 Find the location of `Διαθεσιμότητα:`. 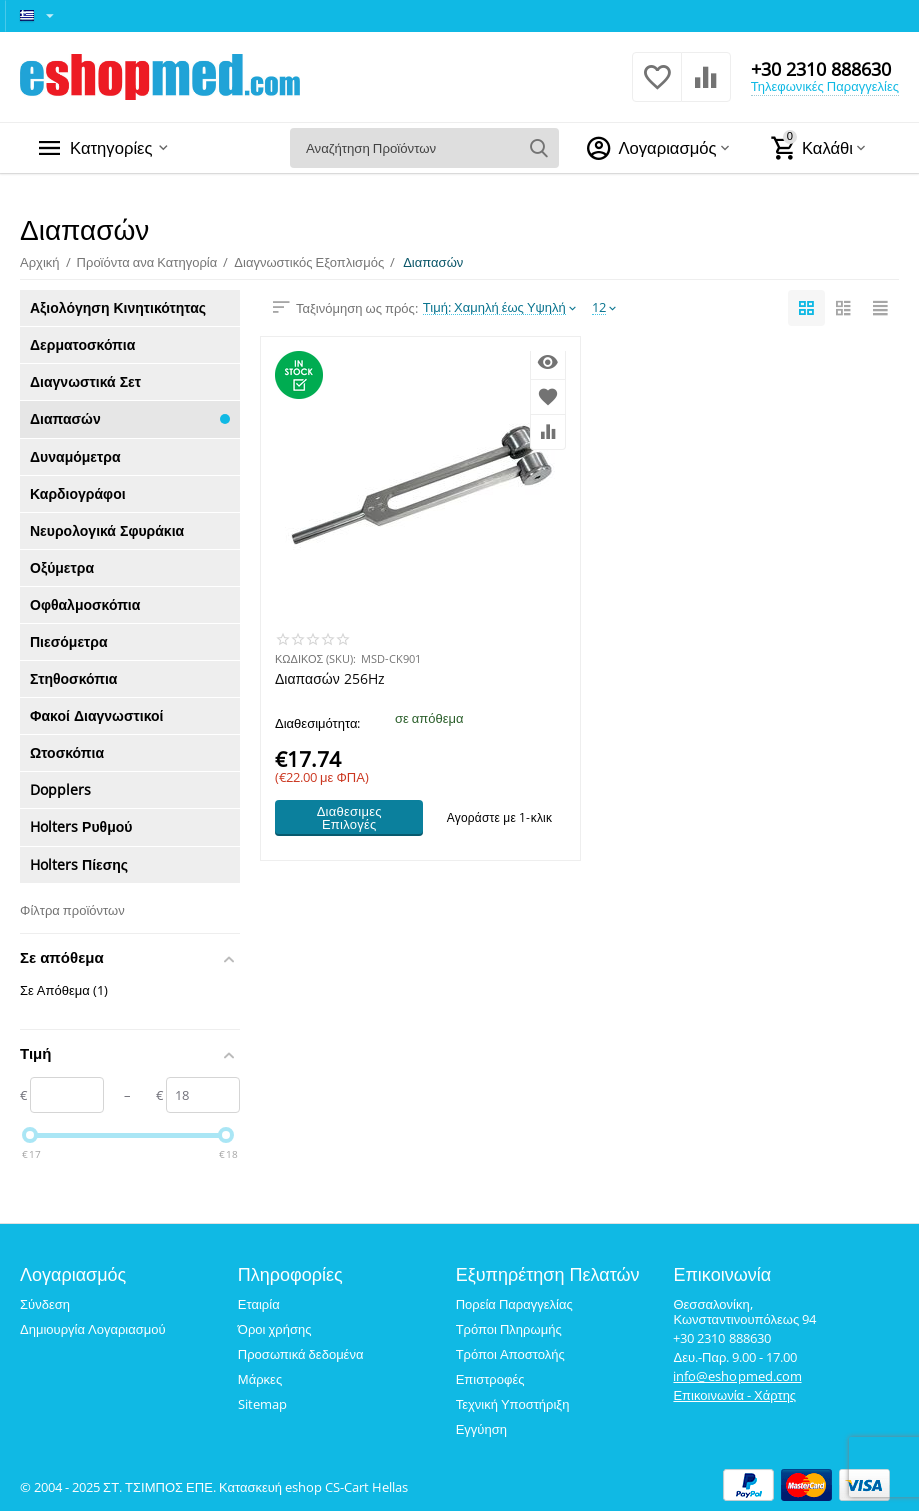

Διαθεσιμότητα: is located at coordinates (318, 723).